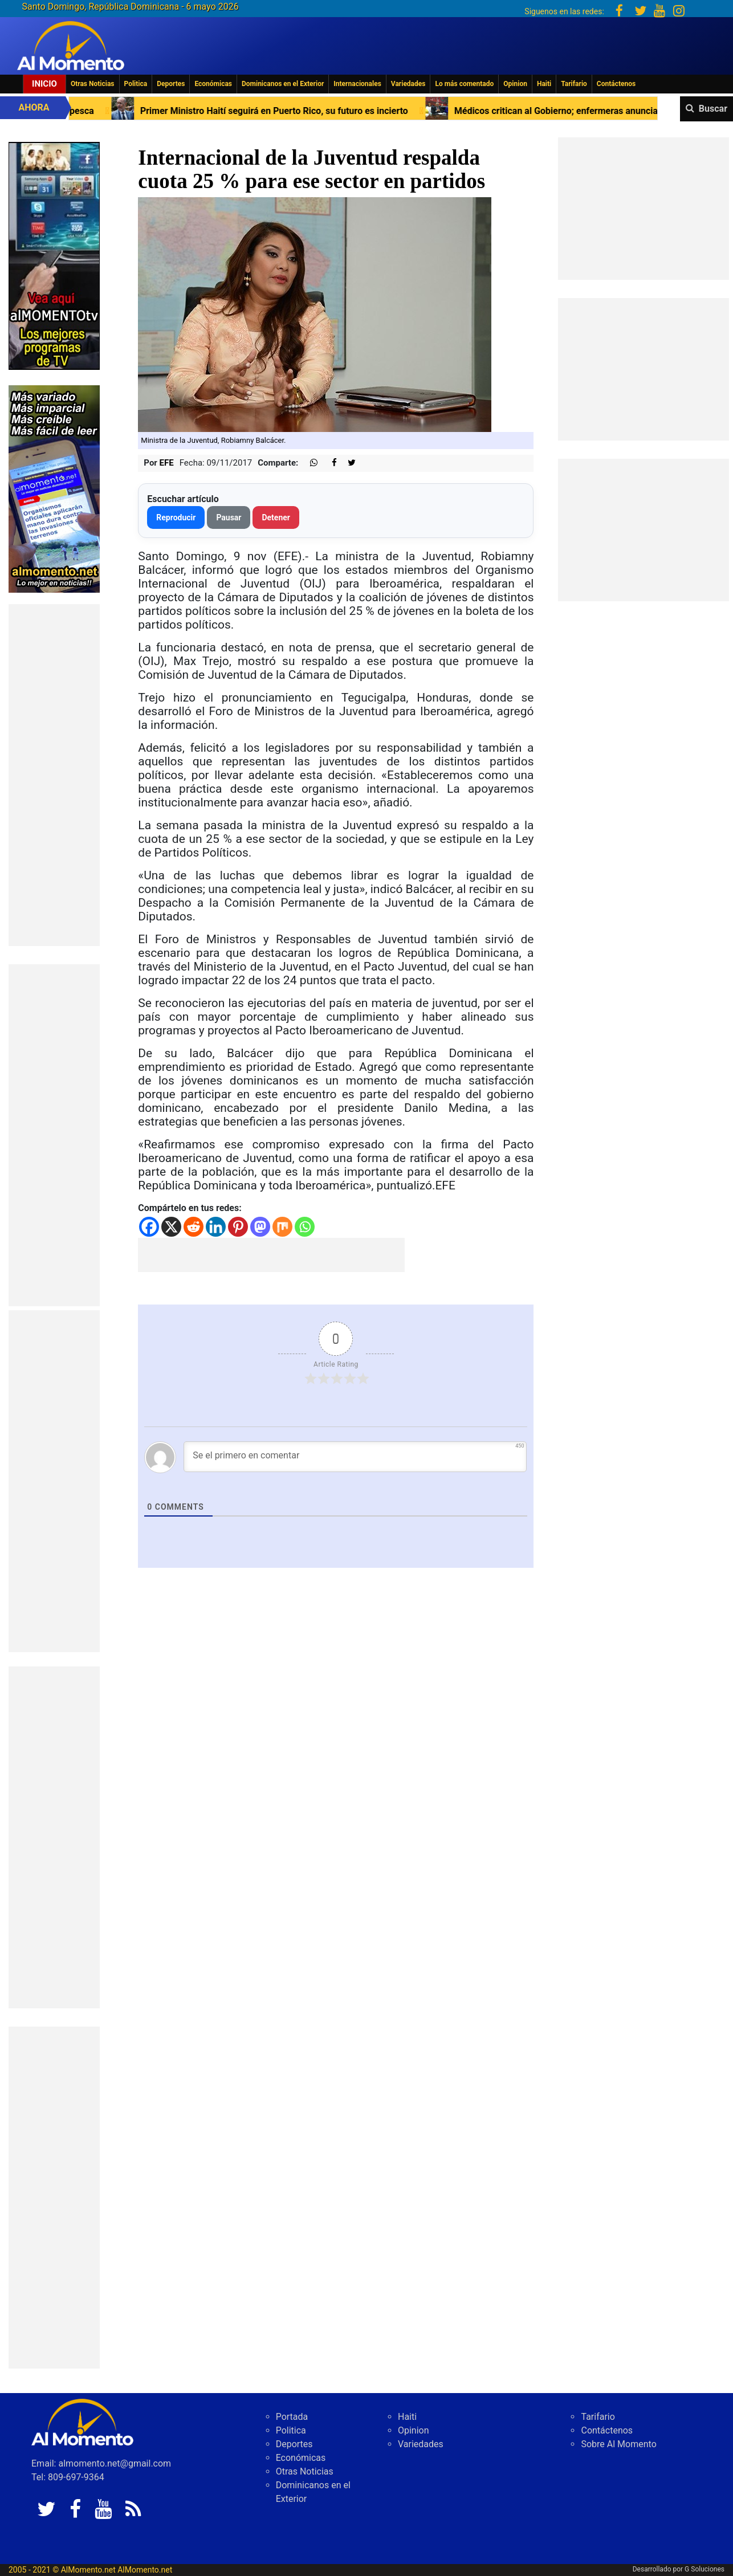  I want to click on [Se el primero en comentar], so click(355, 1456).